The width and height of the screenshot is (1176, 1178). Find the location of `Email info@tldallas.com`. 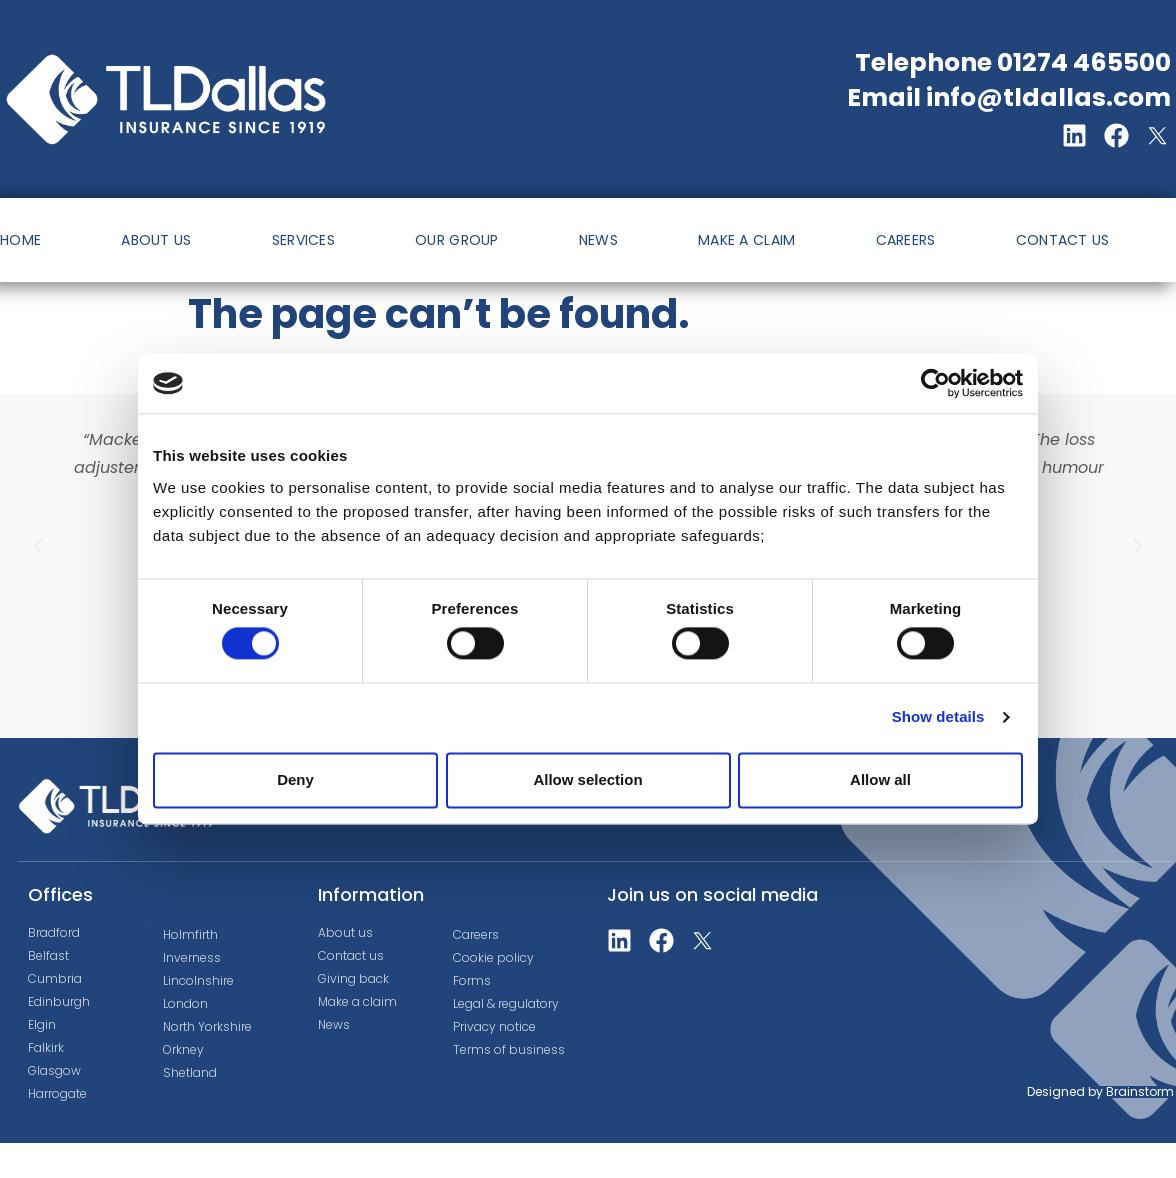

Email info@tldallas.com is located at coordinates (1009, 97).